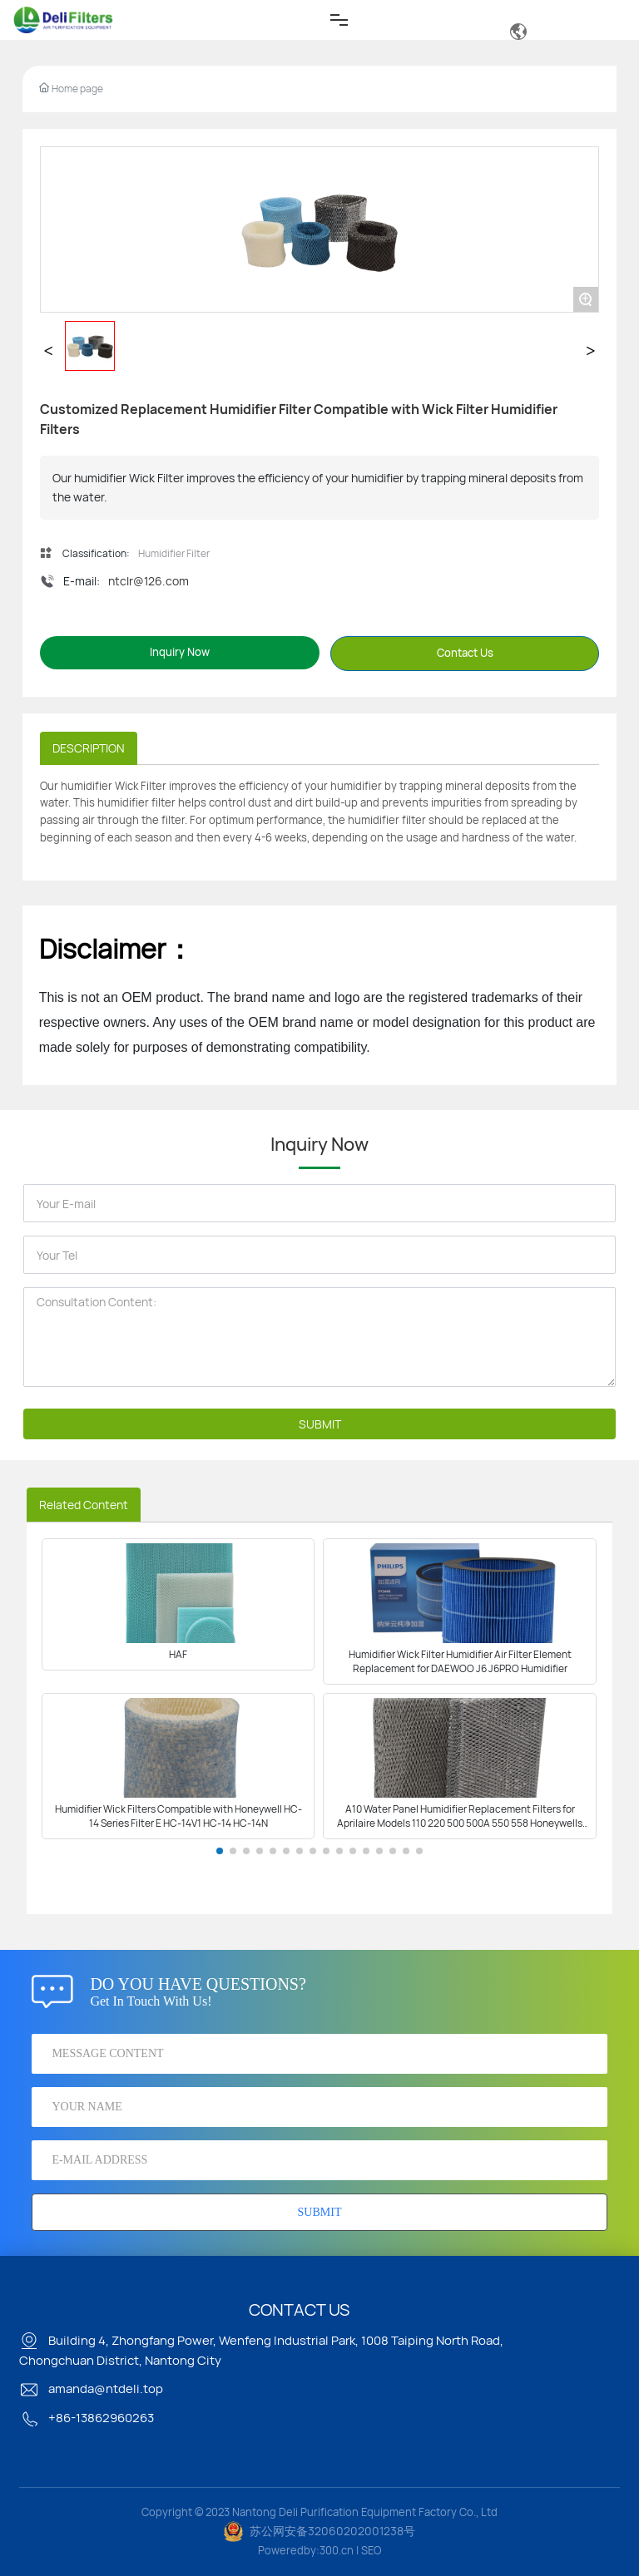  I want to click on HAF, so click(178, 1654).